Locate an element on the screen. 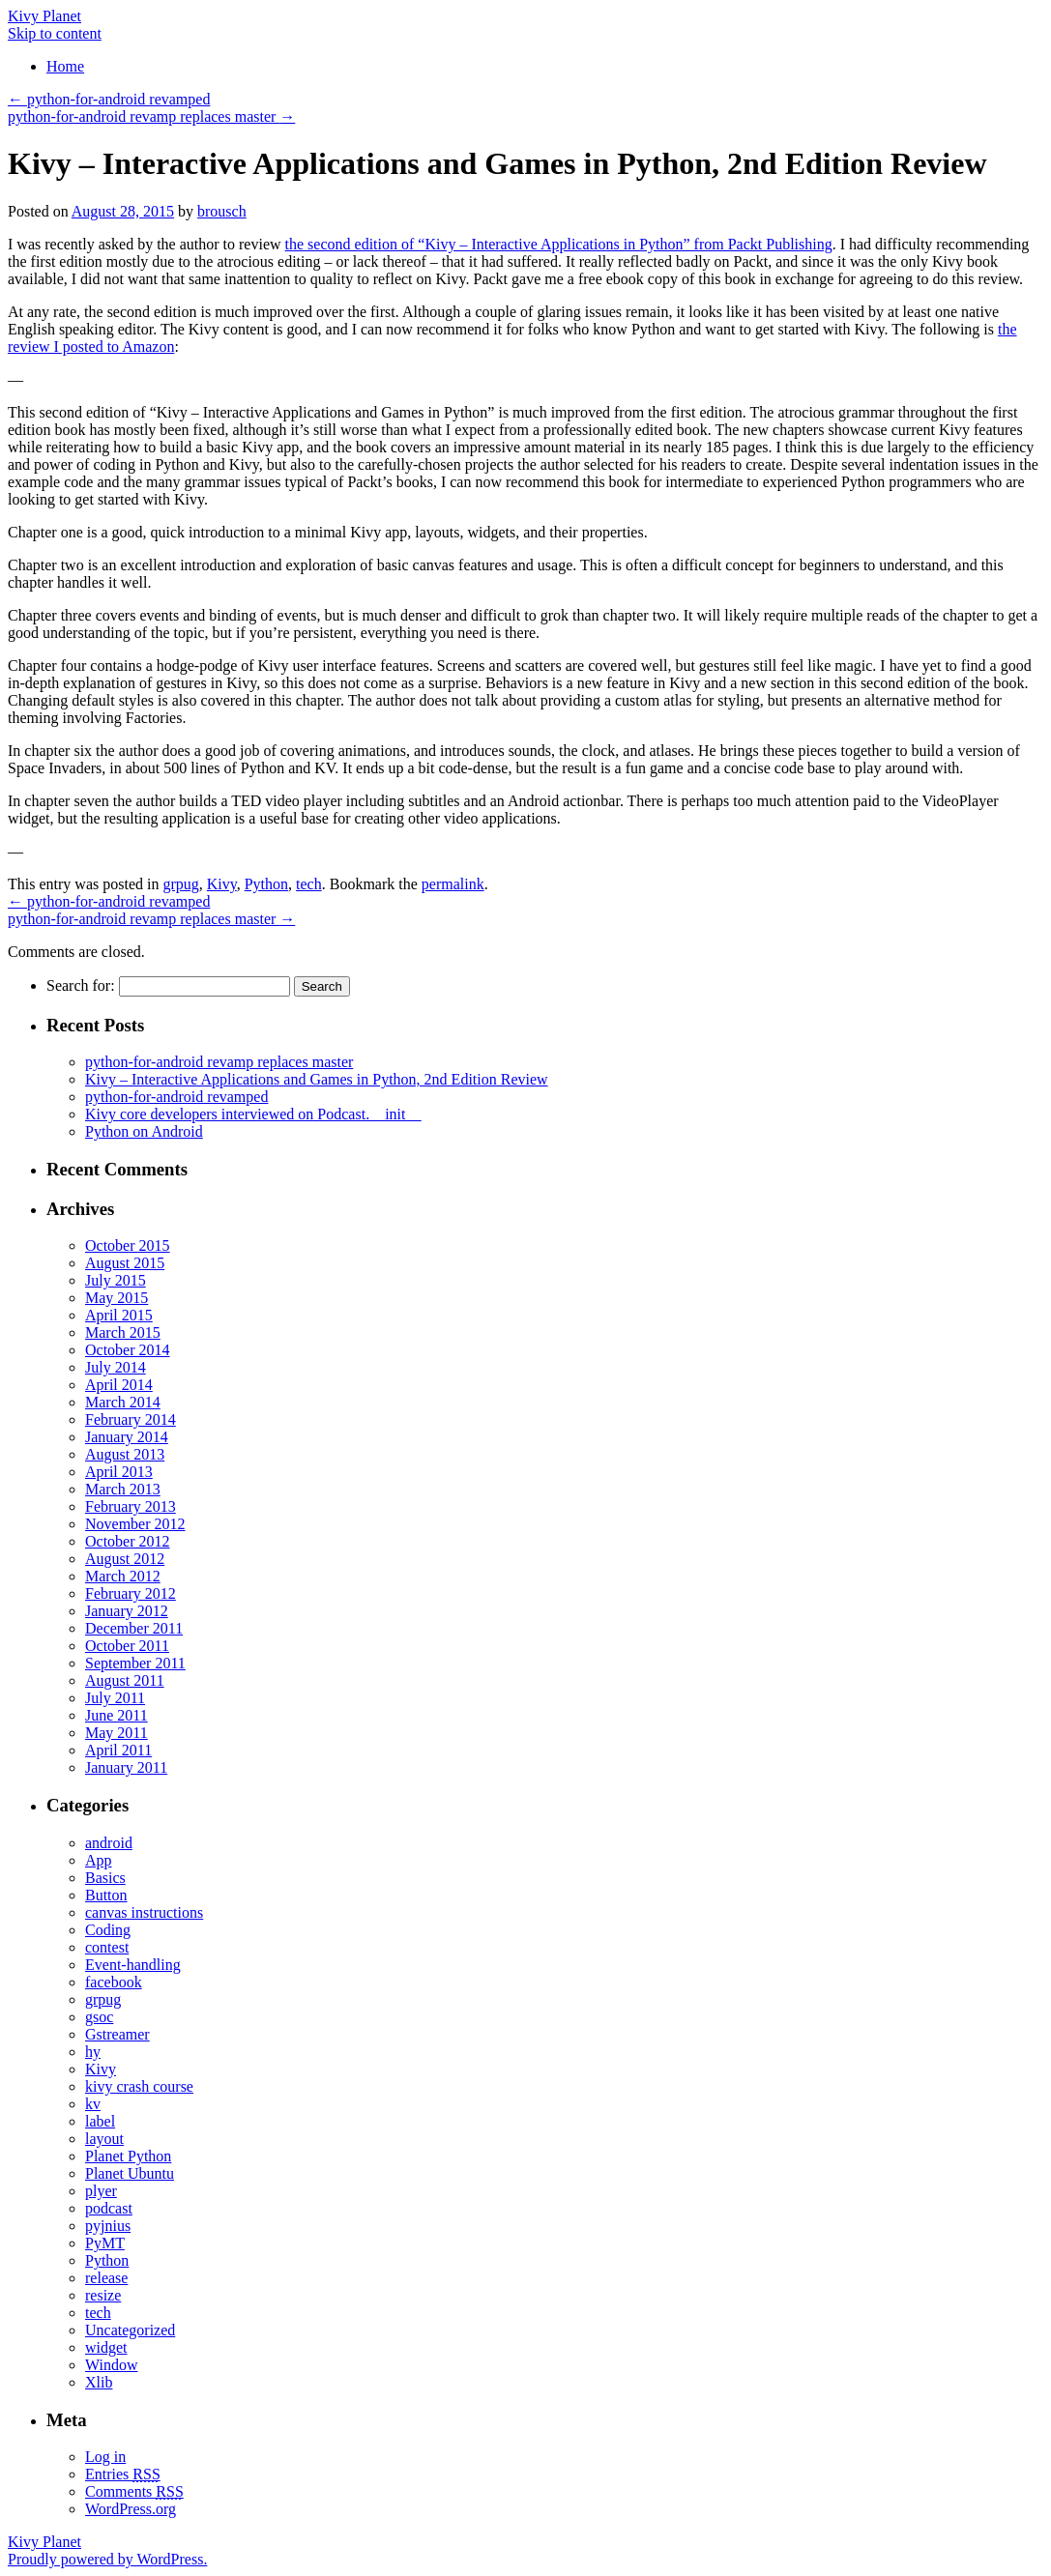 The height and width of the screenshot is (2576, 1051). Window is located at coordinates (111, 2365).